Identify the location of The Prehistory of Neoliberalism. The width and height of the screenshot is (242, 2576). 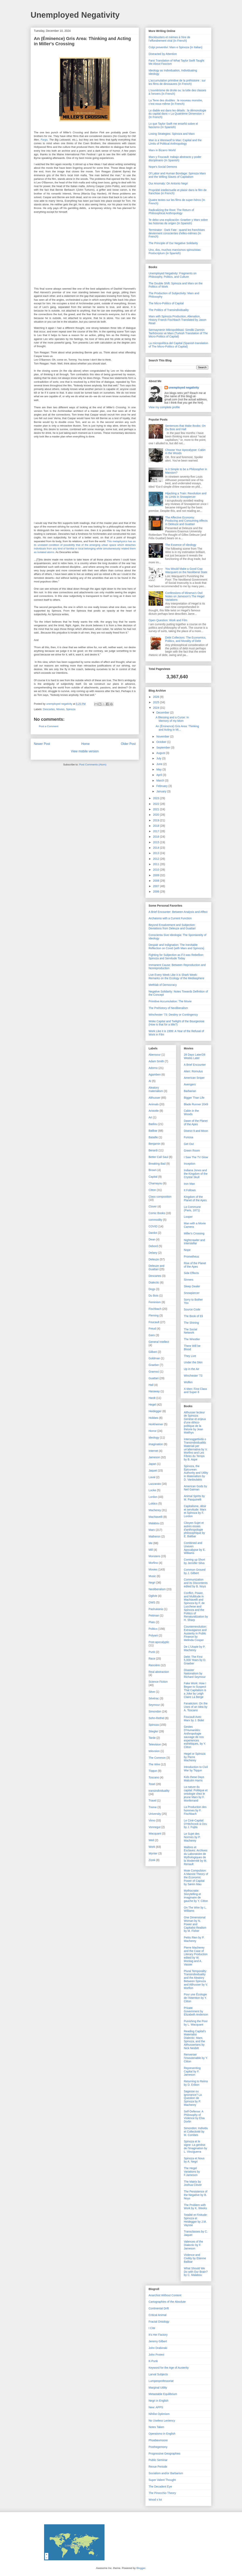
(168, 1008).